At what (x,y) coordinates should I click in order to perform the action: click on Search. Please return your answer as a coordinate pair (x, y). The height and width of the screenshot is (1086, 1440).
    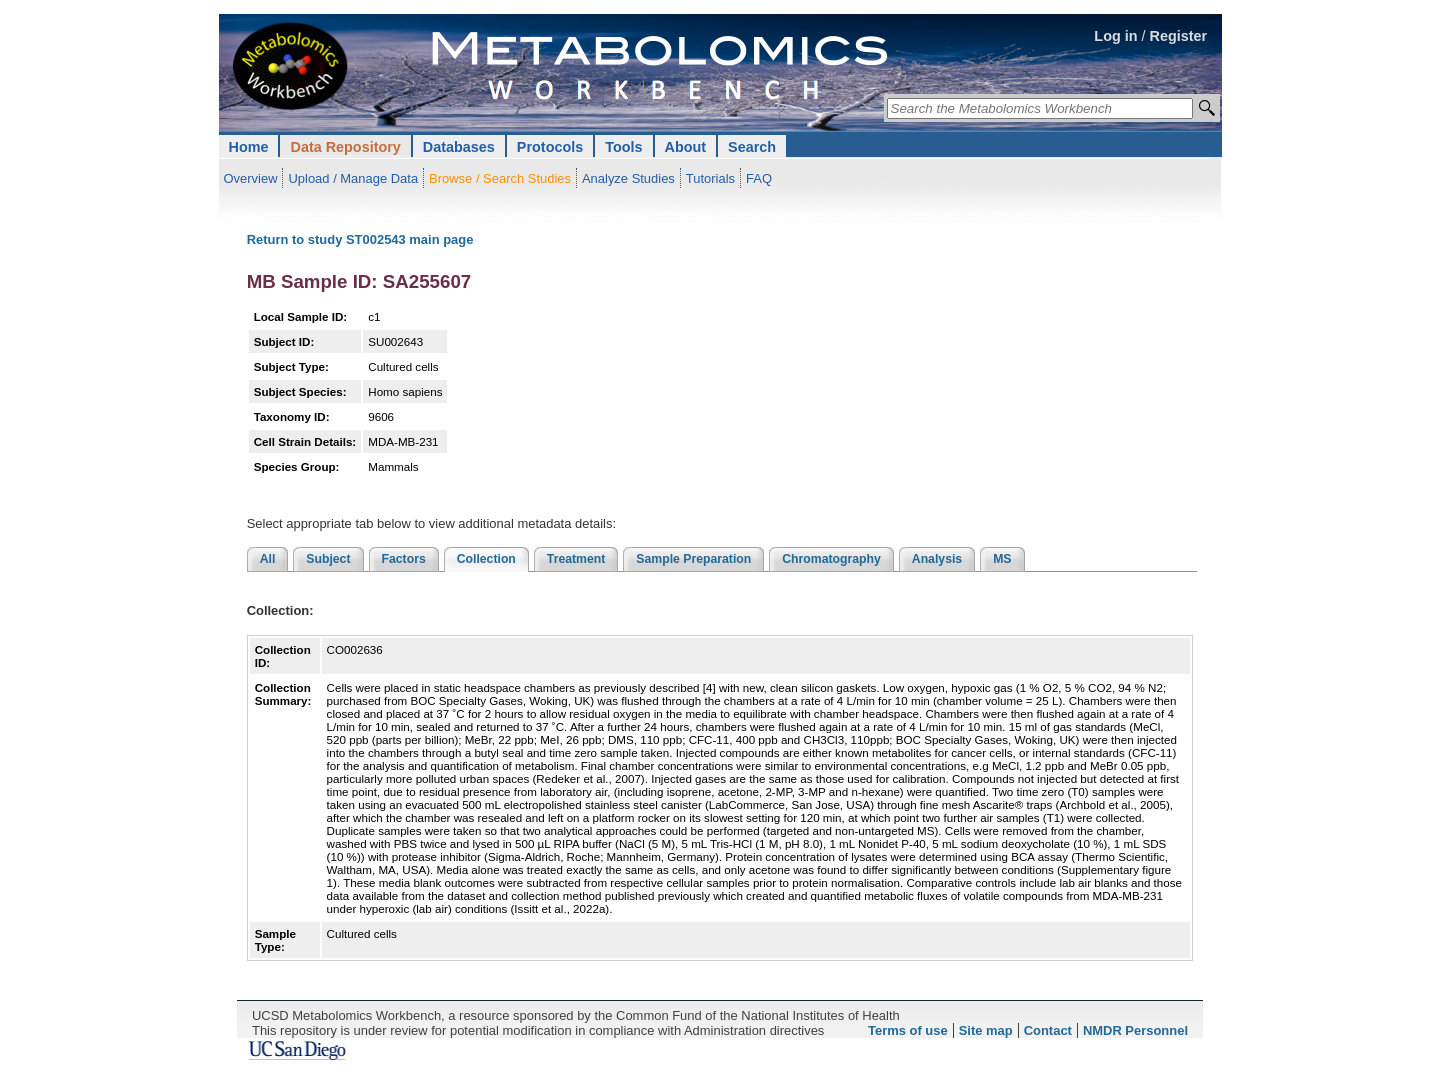
    Looking at the image, I should click on (752, 147).